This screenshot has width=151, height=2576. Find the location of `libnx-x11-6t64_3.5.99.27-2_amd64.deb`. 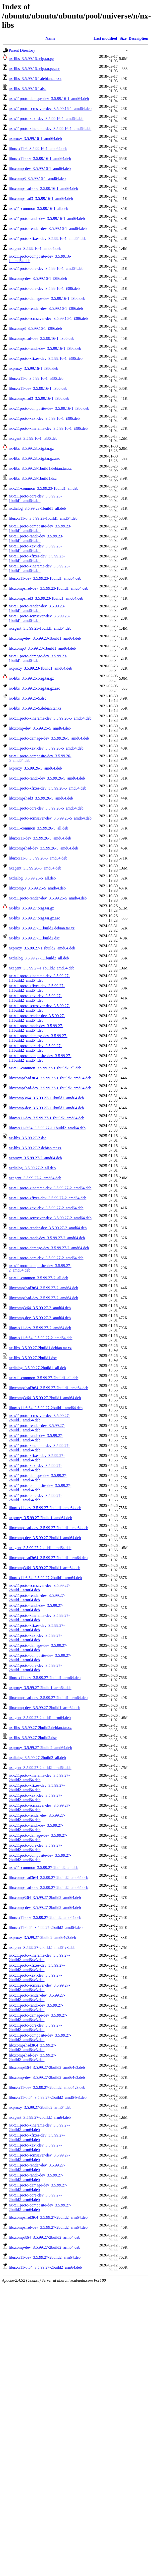

libnx-x11-6t64_3.5.99.27-2_amd64.deb is located at coordinates (40, 1338).